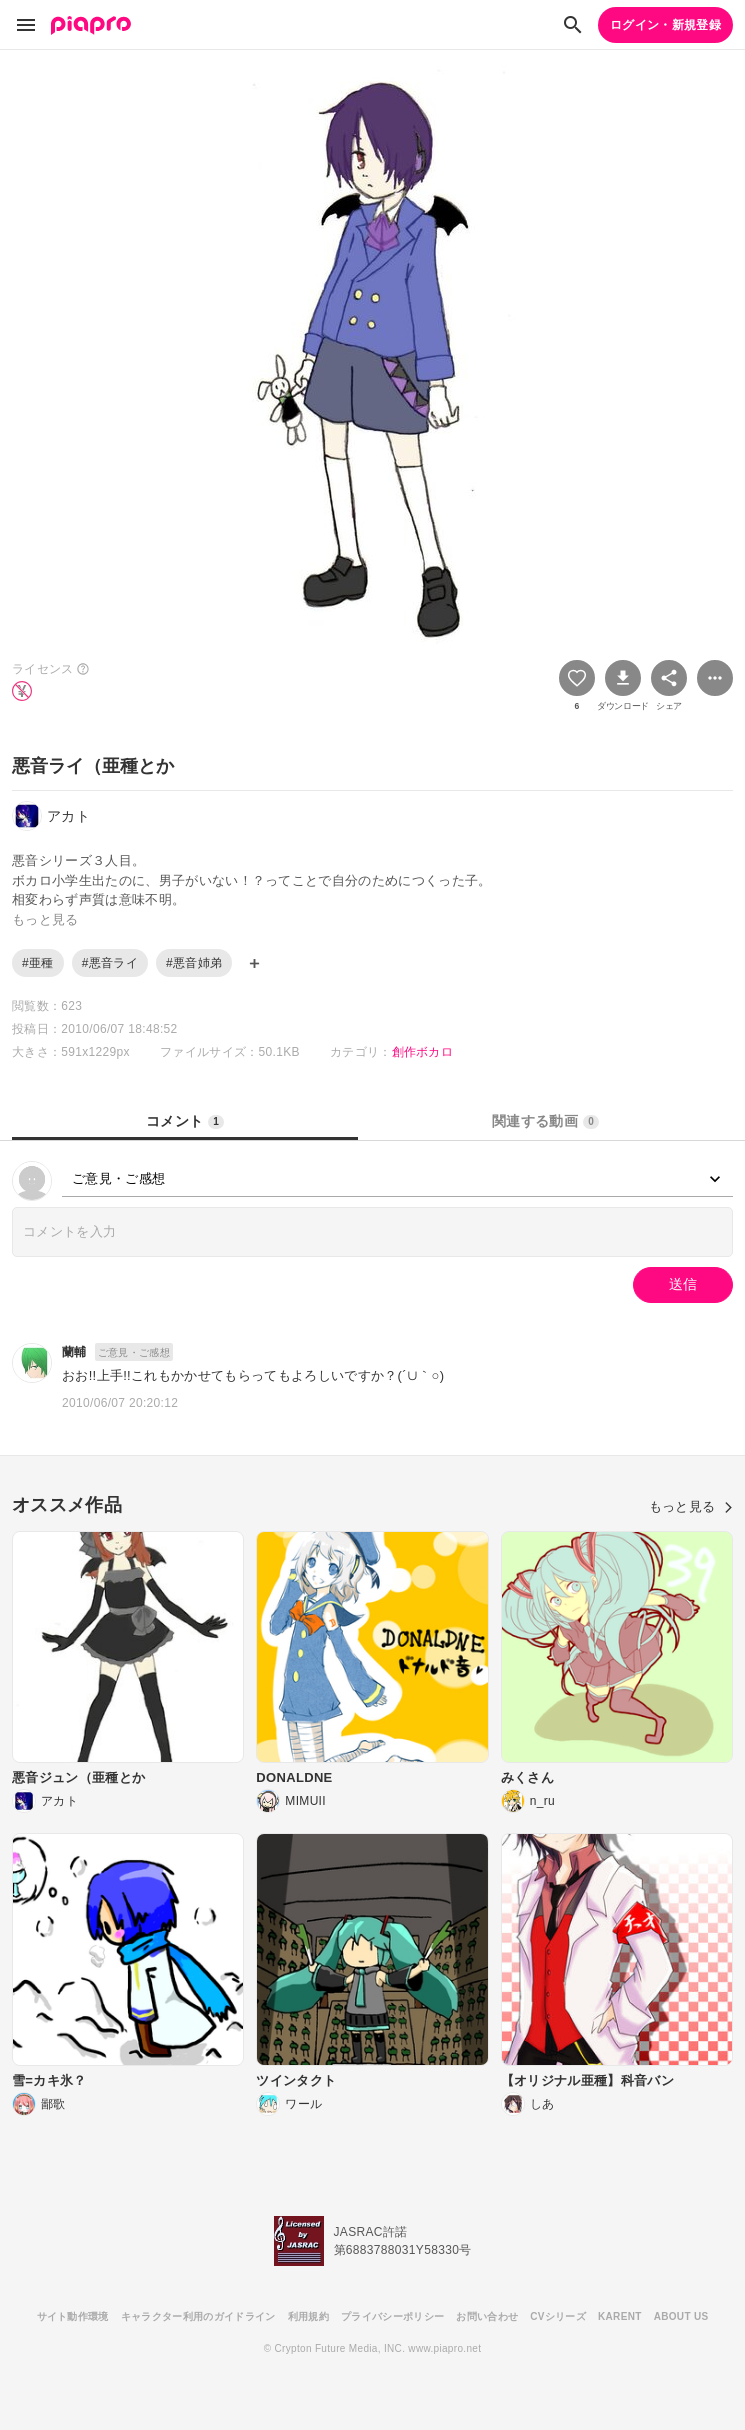 This screenshot has width=745, height=2430. Describe the element at coordinates (392, 2316) in the screenshot. I see `プライバシーポリシー` at that location.